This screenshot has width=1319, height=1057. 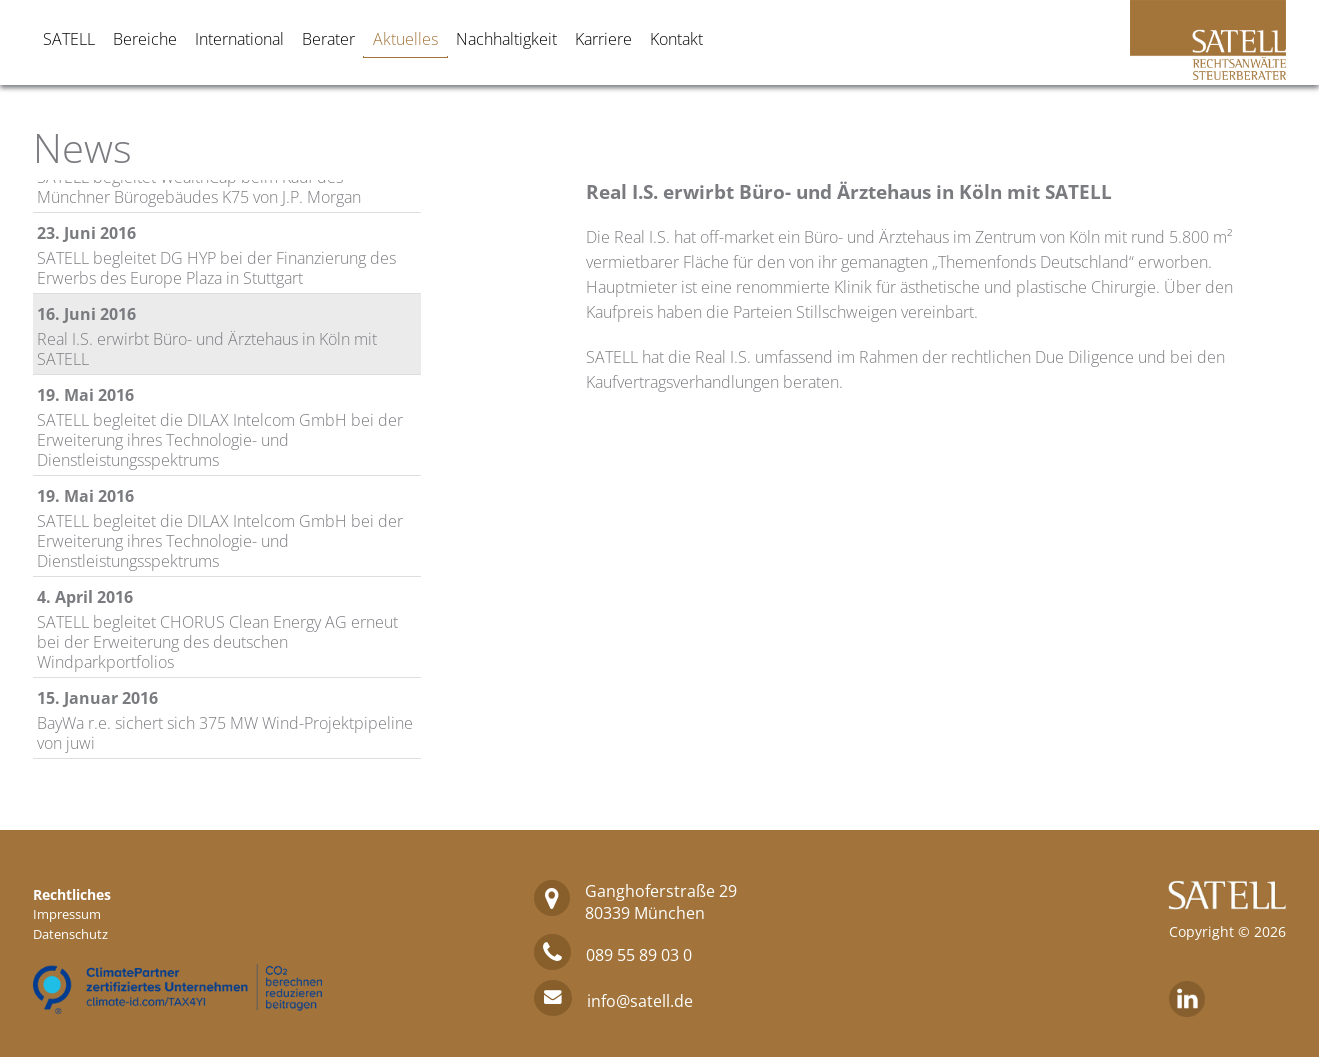 What do you see at coordinates (239, 39) in the screenshot?
I see `International` at bounding box center [239, 39].